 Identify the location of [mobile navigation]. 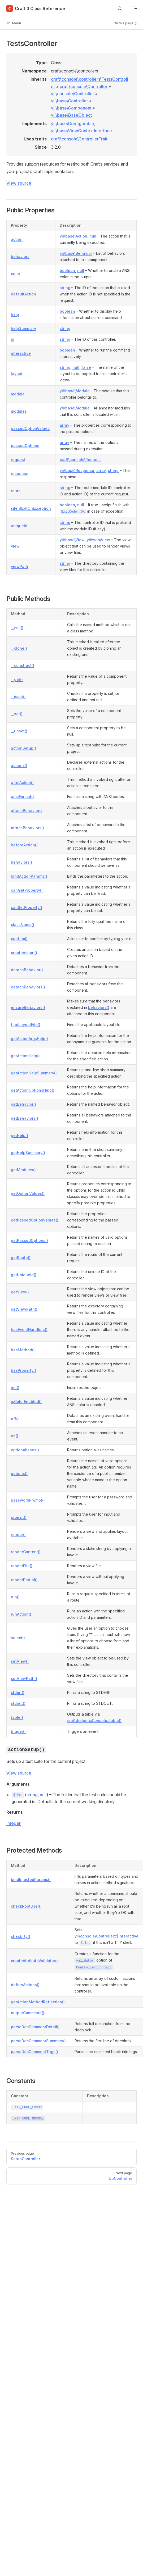
(134, 8).